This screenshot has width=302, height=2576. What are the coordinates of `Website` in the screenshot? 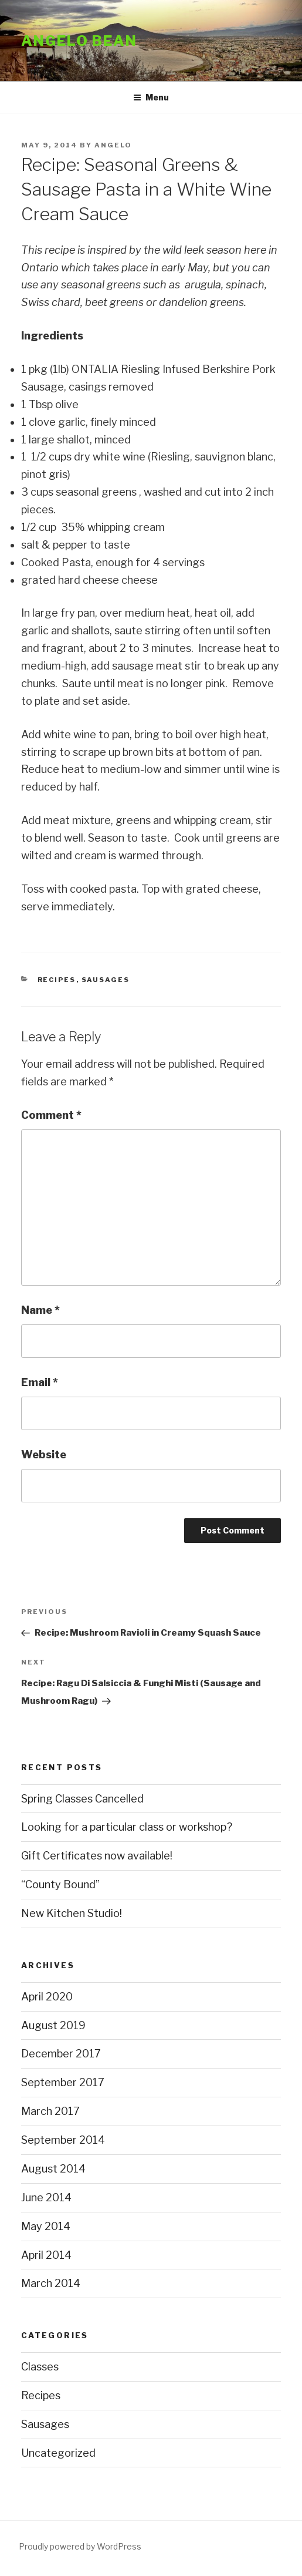 It's located at (43, 1454).